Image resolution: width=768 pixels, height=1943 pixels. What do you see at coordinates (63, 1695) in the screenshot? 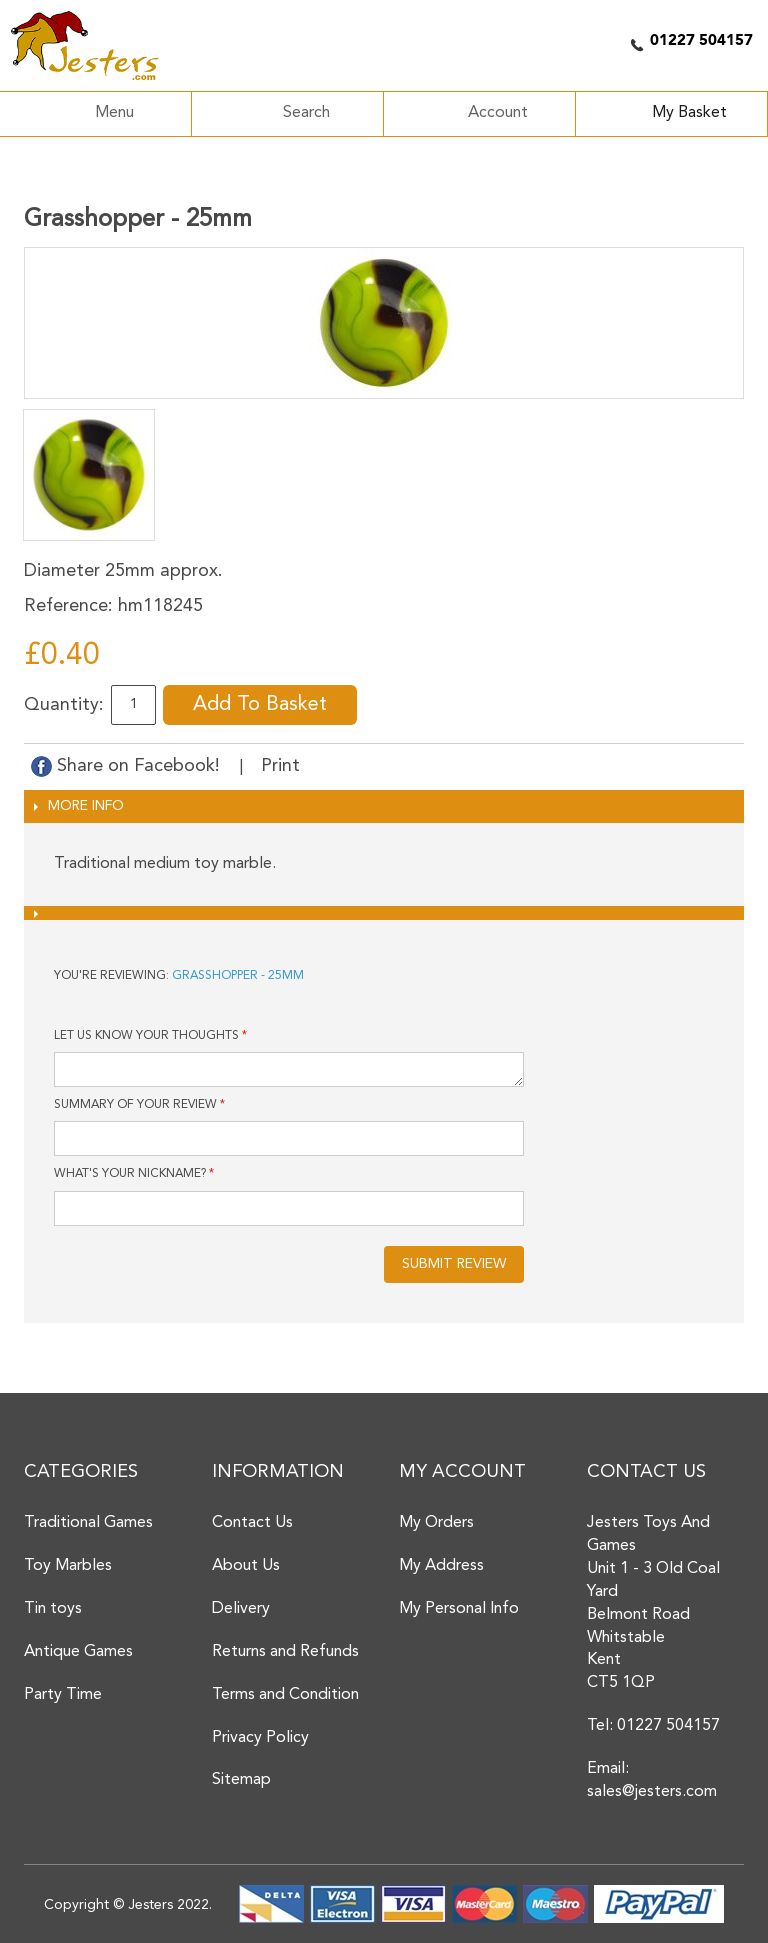
I see `Party Time` at bounding box center [63, 1695].